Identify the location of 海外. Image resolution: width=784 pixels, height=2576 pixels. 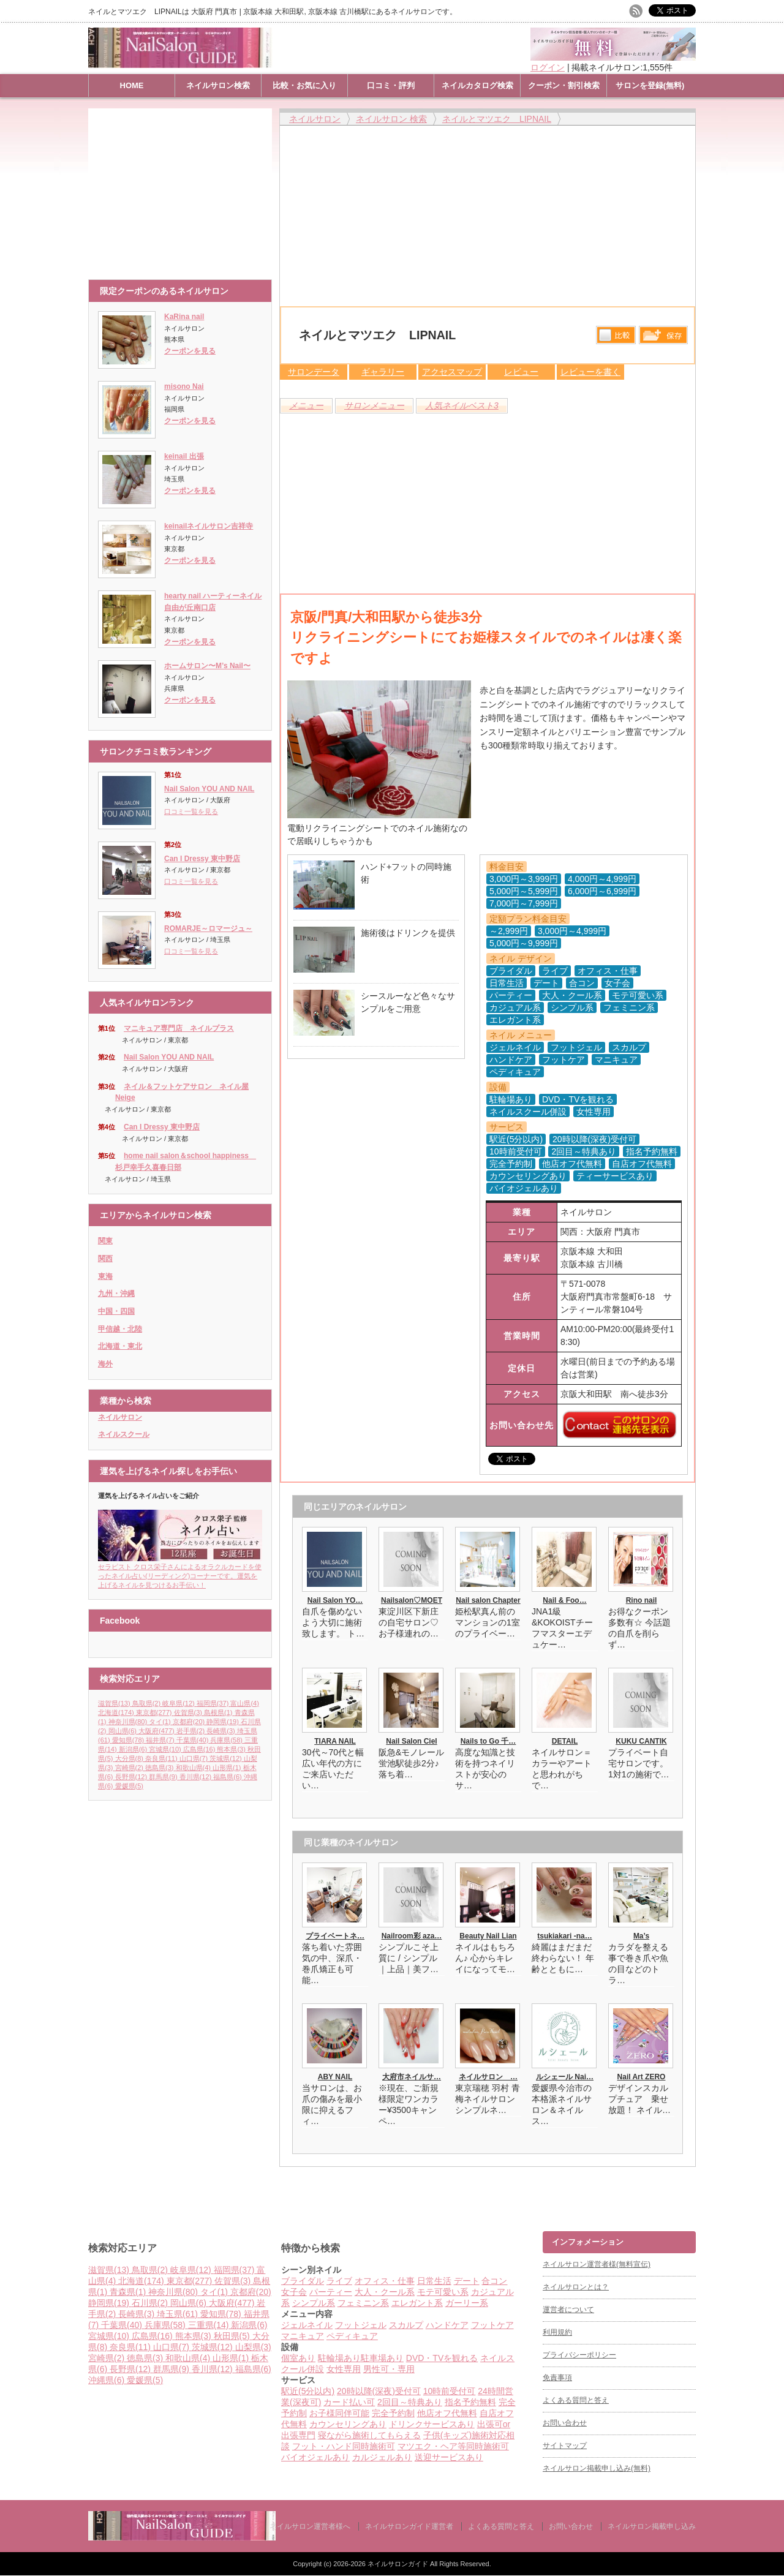
(105, 1364).